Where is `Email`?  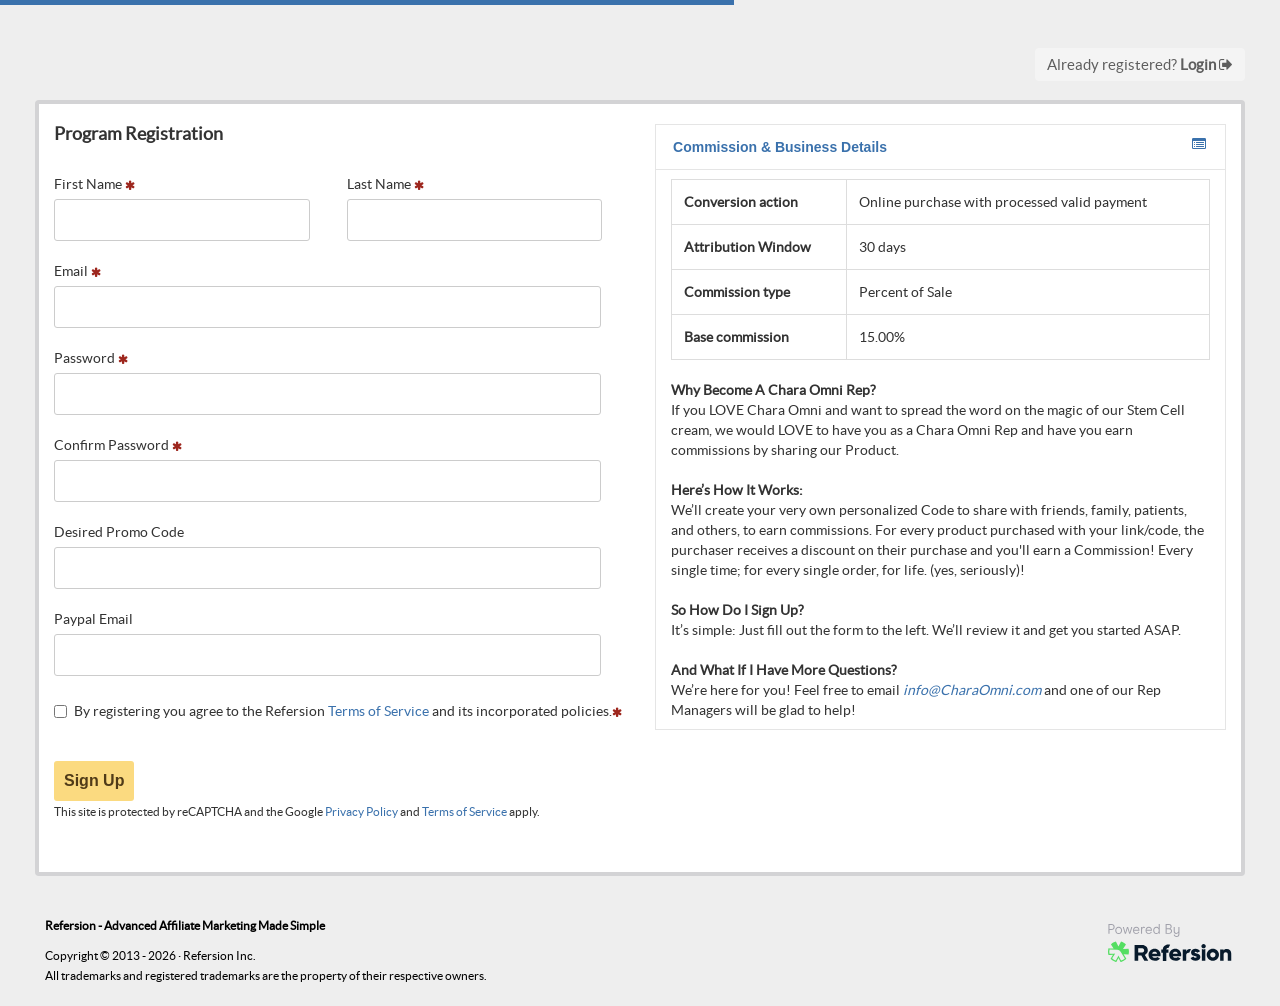 Email is located at coordinates (77, 271).